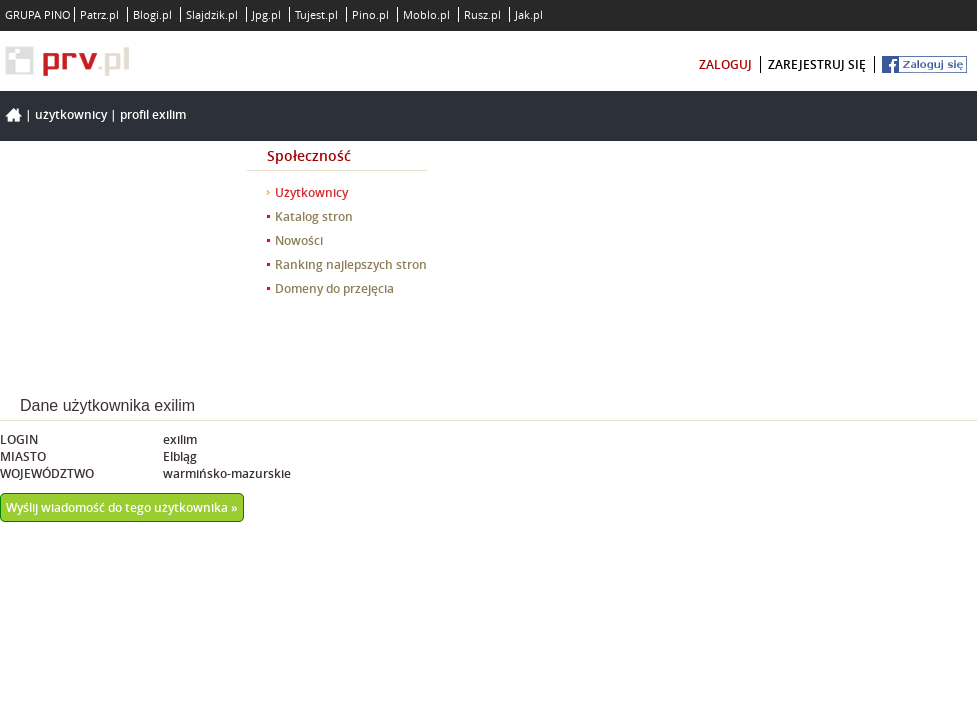  What do you see at coordinates (99, 14) in the screenshot?
I see `Patrz.pl` at bounding box center [99, 14].